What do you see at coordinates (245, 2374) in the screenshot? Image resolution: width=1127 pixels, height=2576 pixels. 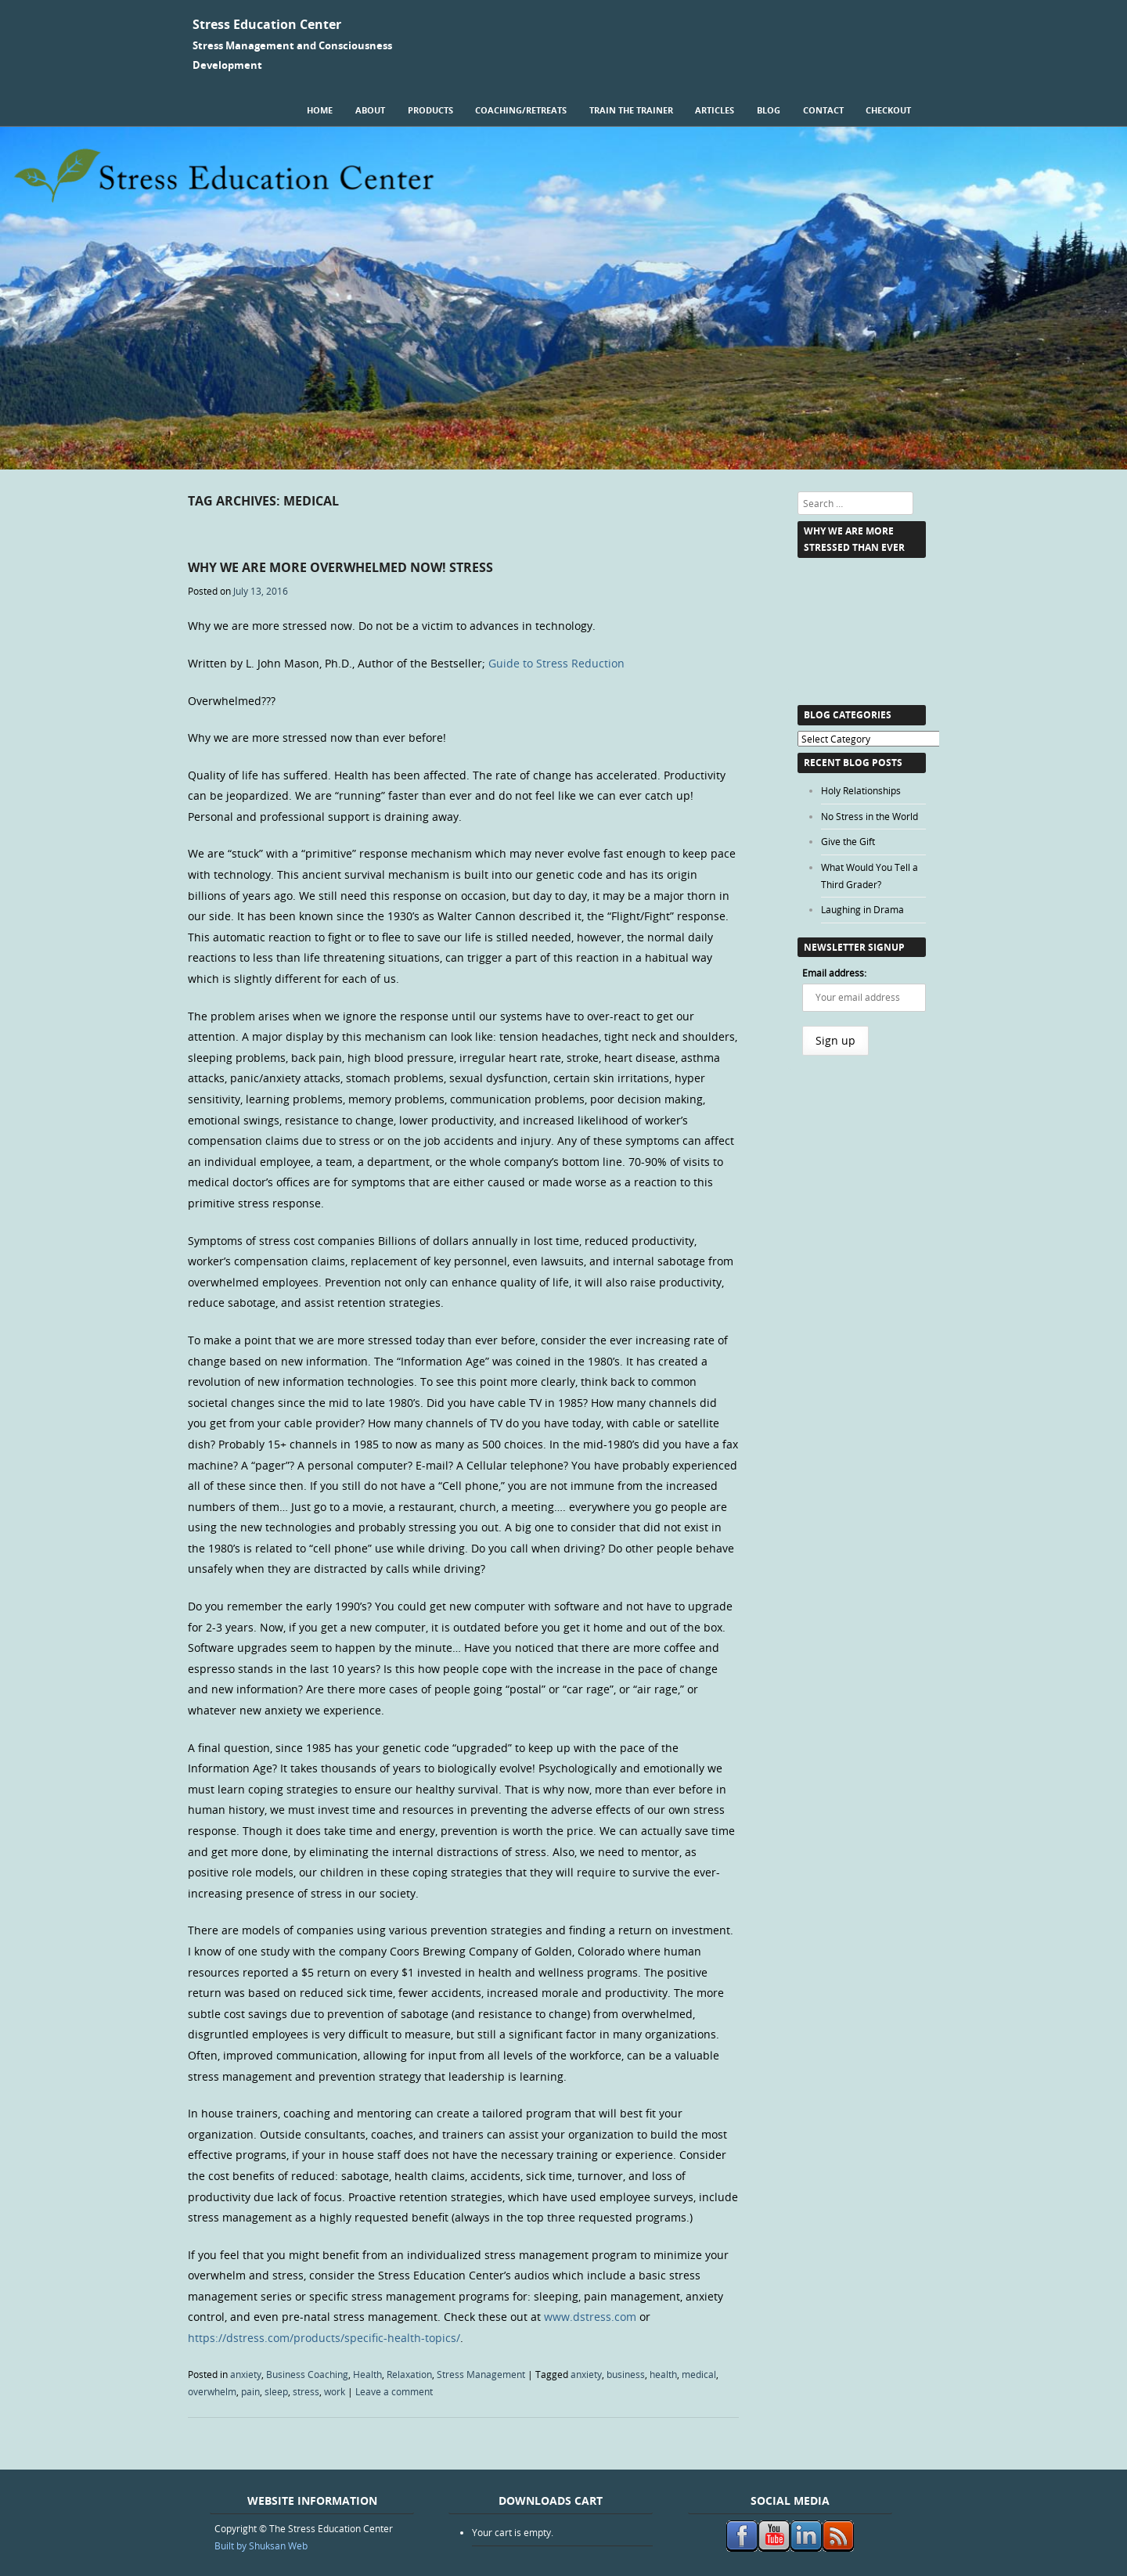 I see `anxiety` at bounding box center [245, 2374].